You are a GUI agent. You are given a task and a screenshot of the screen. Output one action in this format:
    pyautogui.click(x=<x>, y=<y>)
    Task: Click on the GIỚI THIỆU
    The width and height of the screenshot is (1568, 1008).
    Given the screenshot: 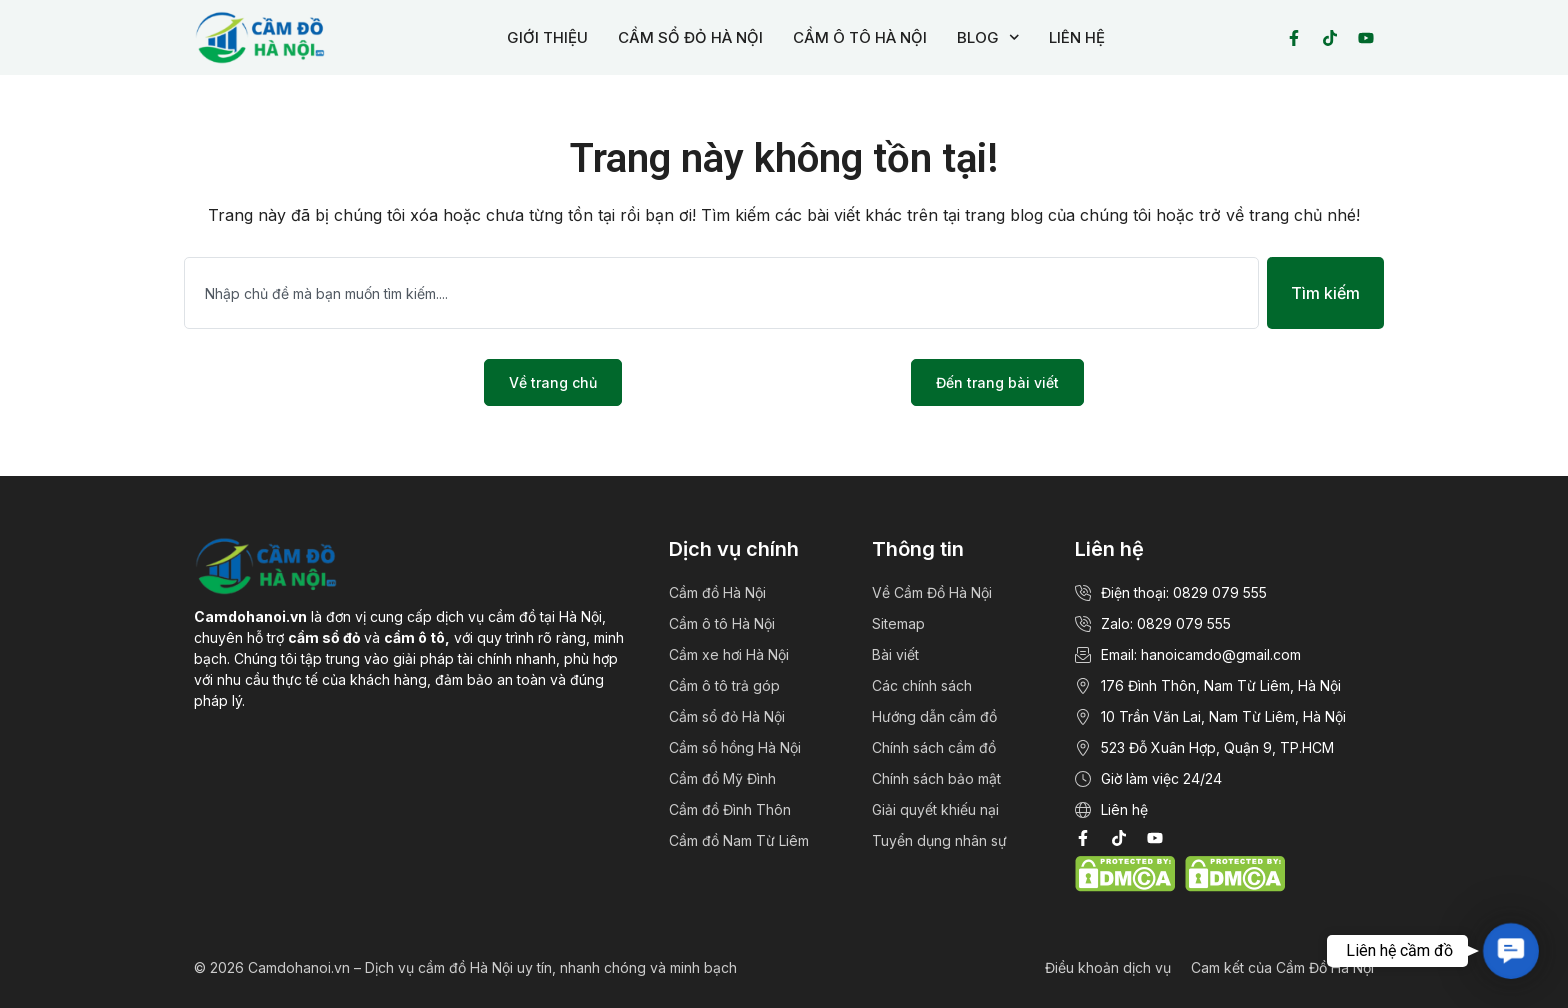 What is the action you would take?
    pyautogui.click(x=547, y=37)
    